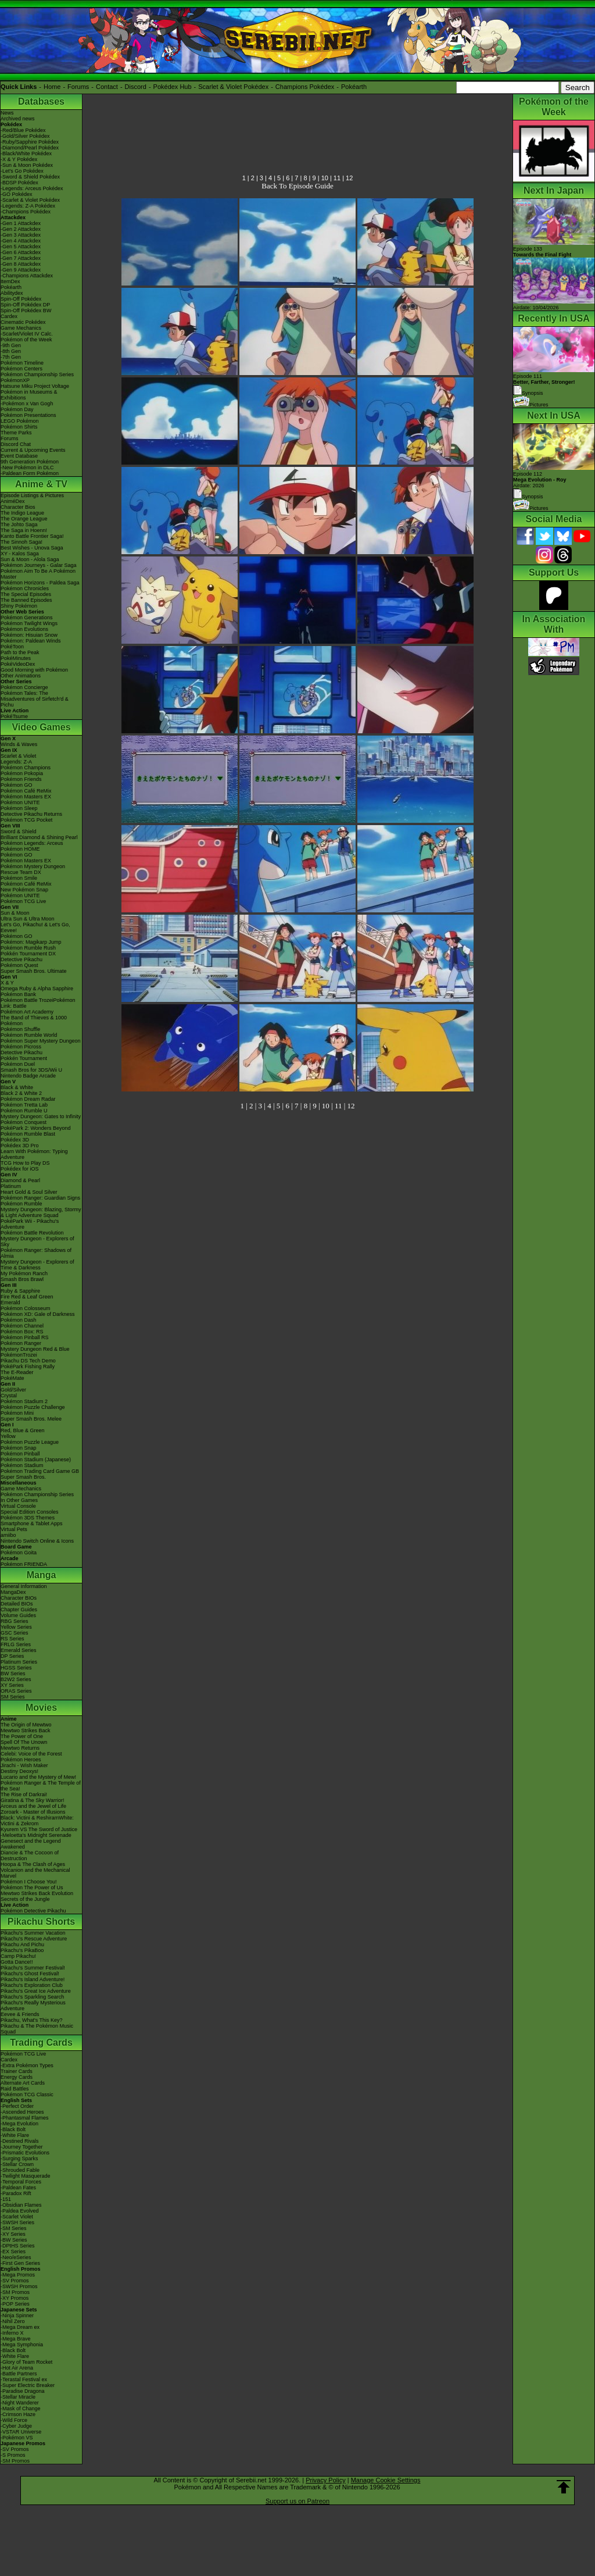  I want to click on Volume Guides, so click(18, 1615).